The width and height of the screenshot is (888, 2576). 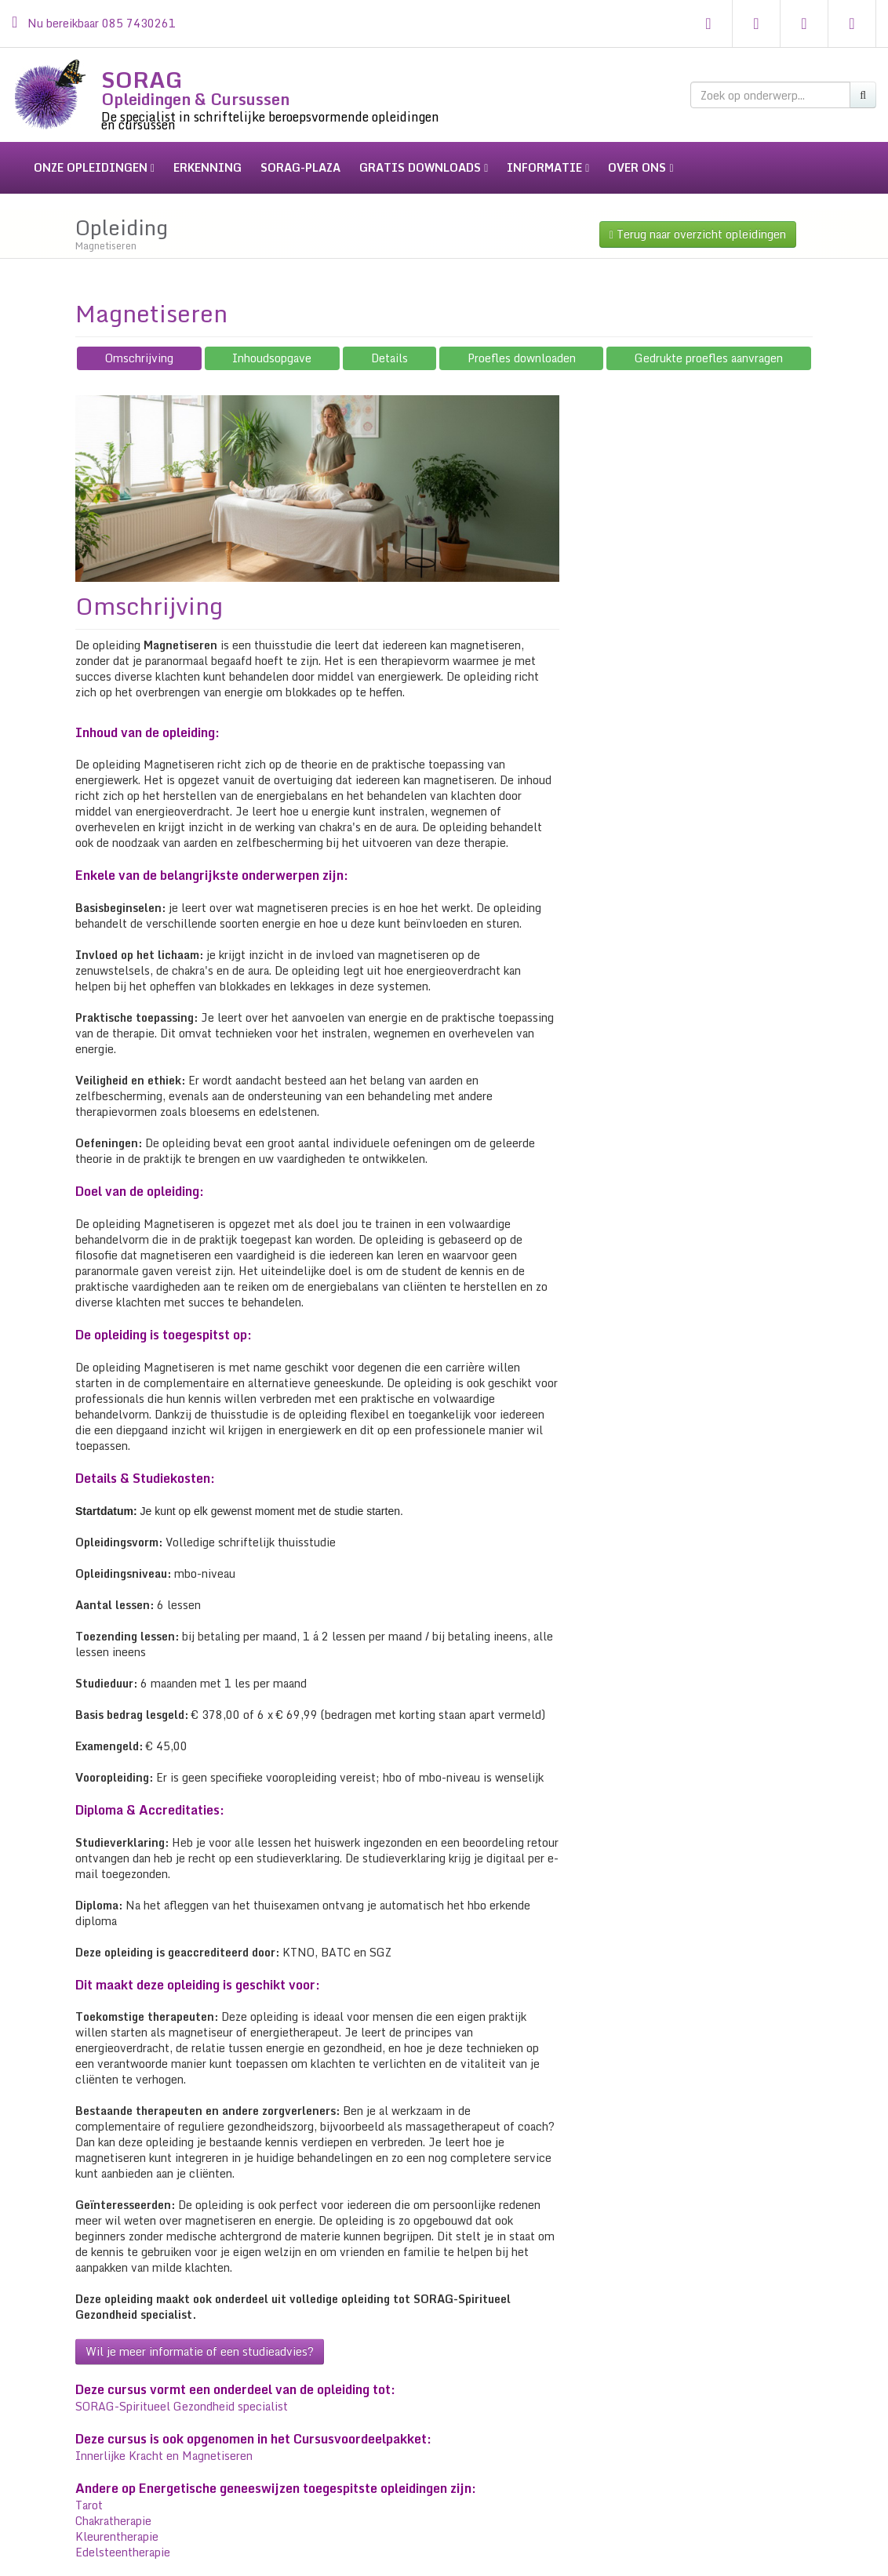 I want to click on Kleurentherapie, so click(x=116, y=2521).